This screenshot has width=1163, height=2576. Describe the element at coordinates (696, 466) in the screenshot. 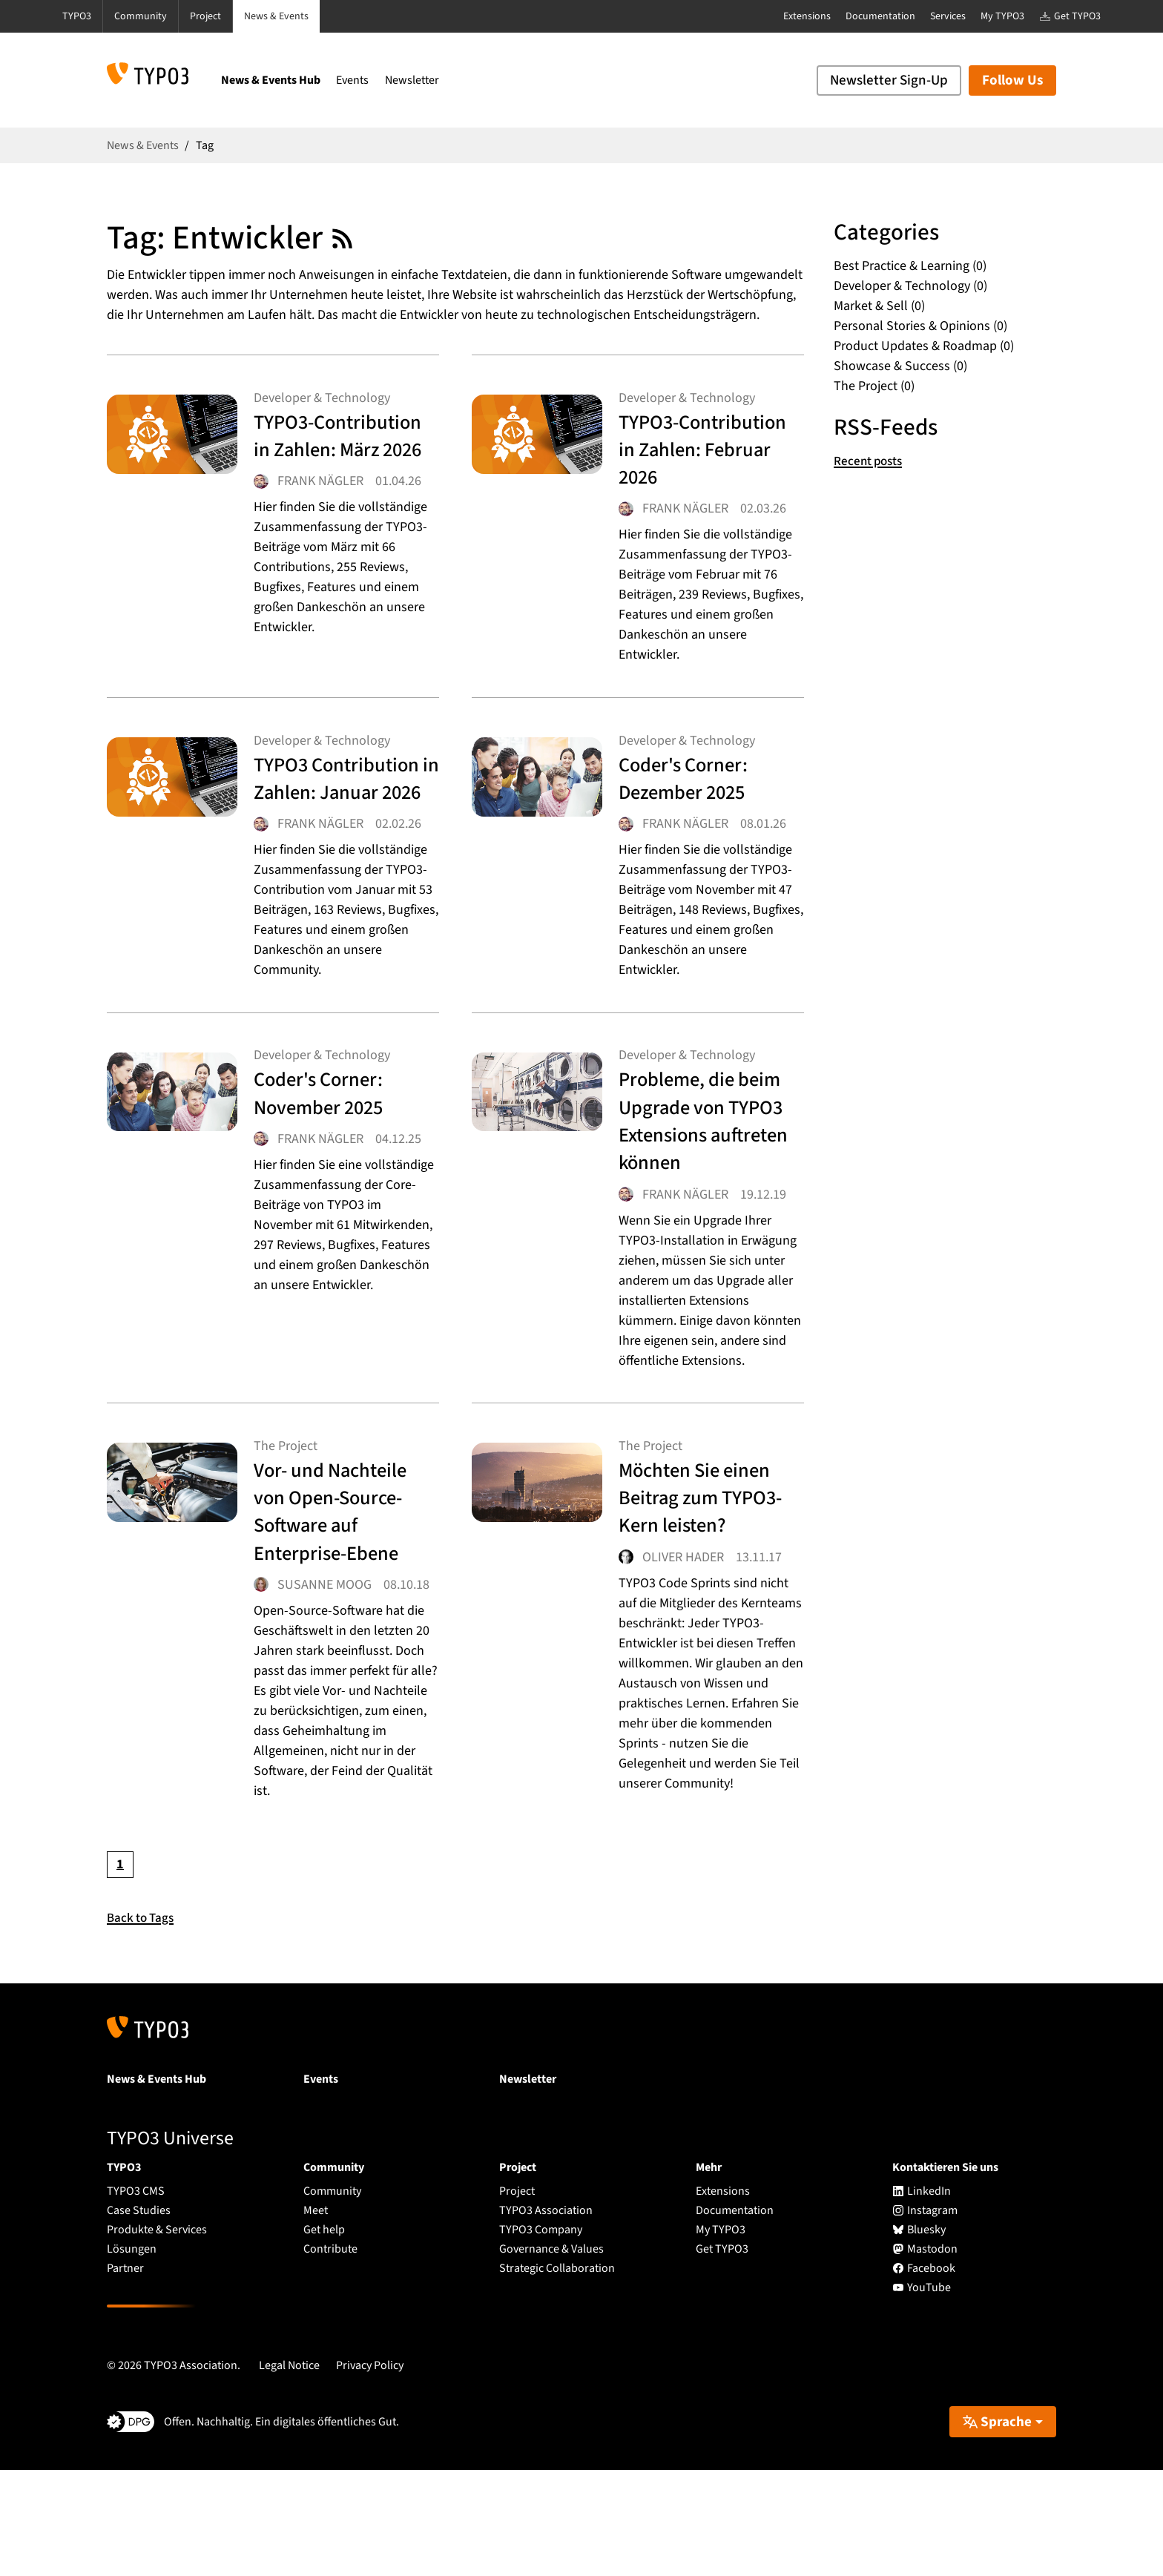

I see `TYPO3-Contribution in Zahlen: Februar 2026` at that location.